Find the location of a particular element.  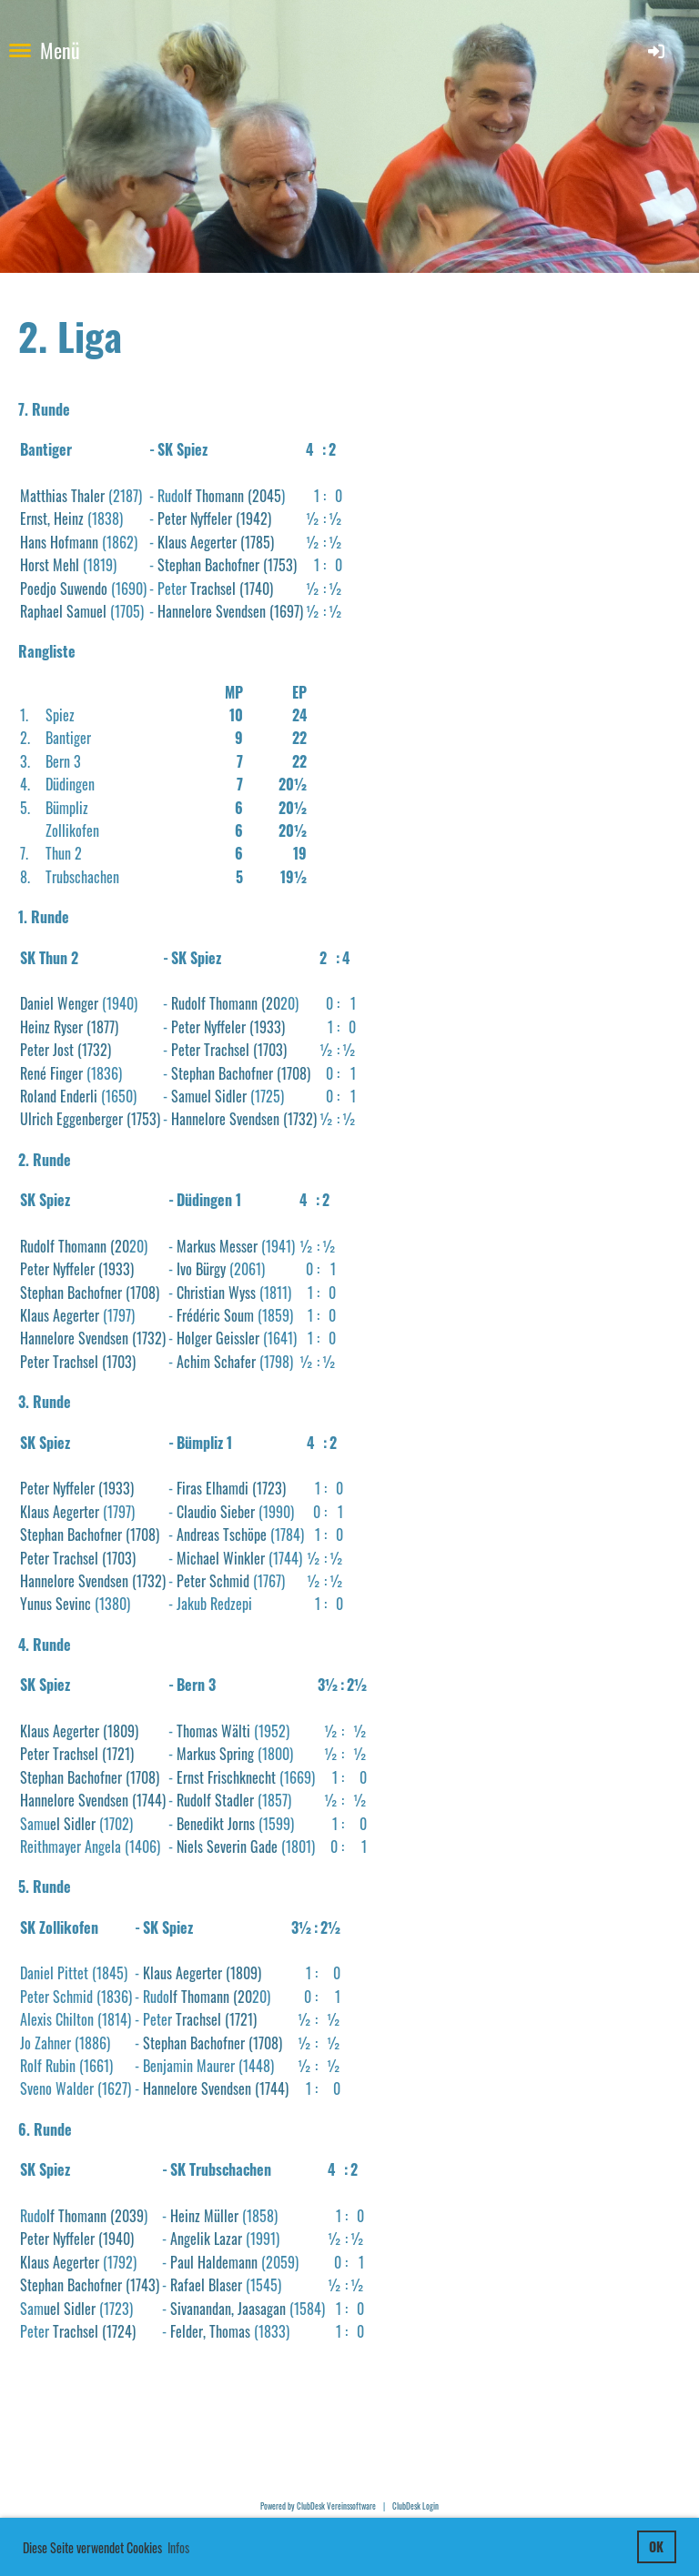

Hans is located at coordinates (33, 542).